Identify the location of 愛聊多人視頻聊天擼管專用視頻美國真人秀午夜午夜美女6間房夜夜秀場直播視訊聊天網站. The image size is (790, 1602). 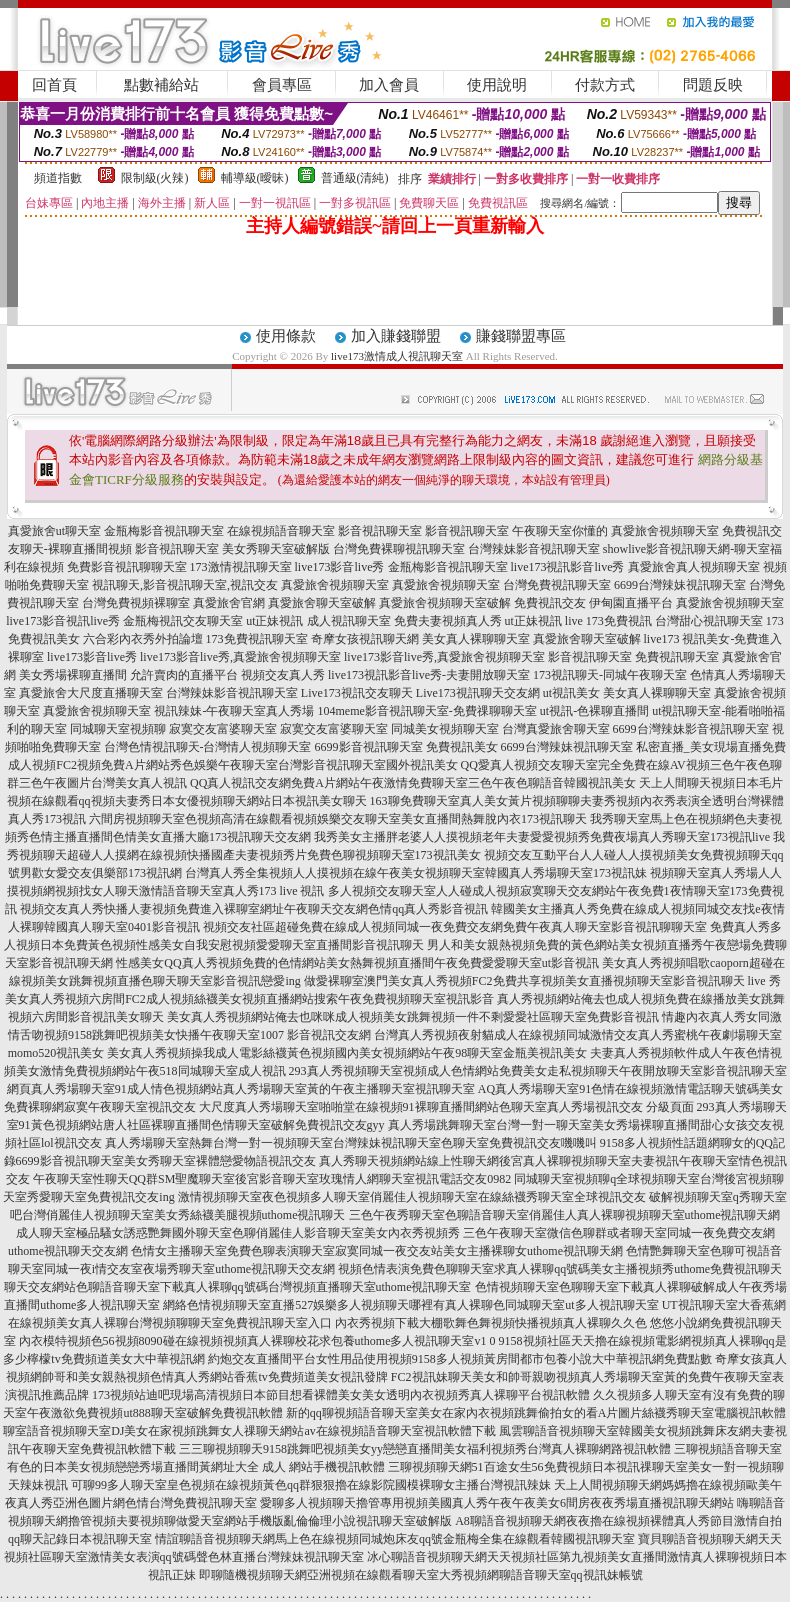
(497, 1503).